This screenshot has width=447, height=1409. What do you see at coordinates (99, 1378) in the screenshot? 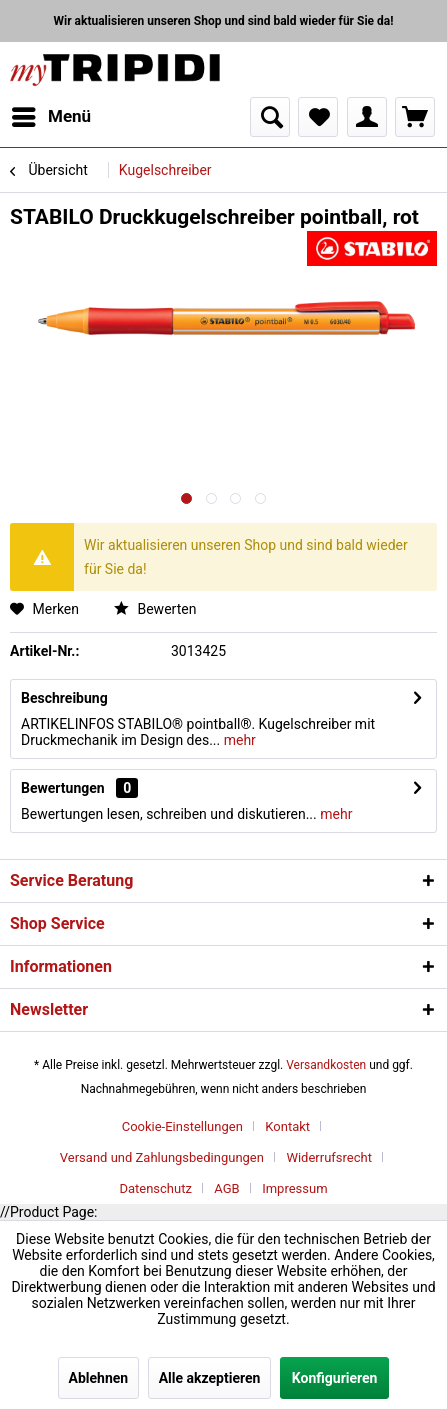
I see `Ablehnen` at bounding box center [99, 1378].